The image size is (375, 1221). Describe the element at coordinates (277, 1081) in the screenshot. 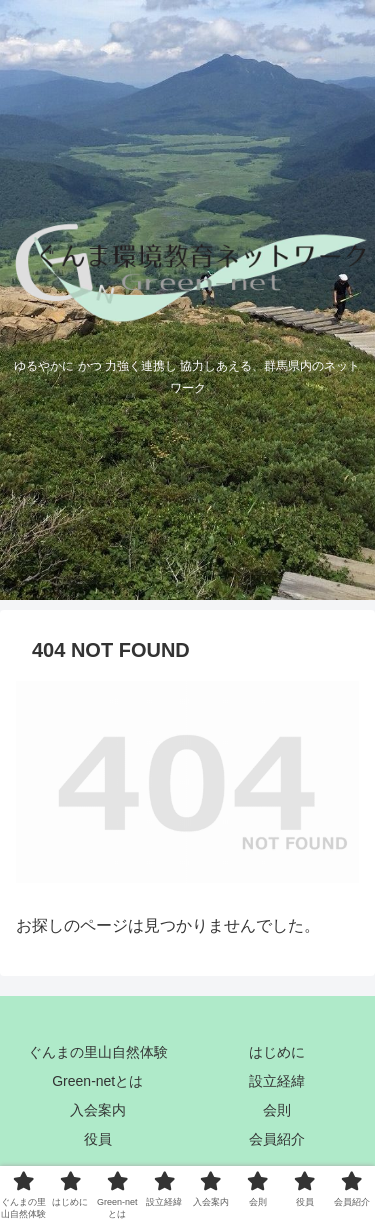

I see `設立経緯` at that location.